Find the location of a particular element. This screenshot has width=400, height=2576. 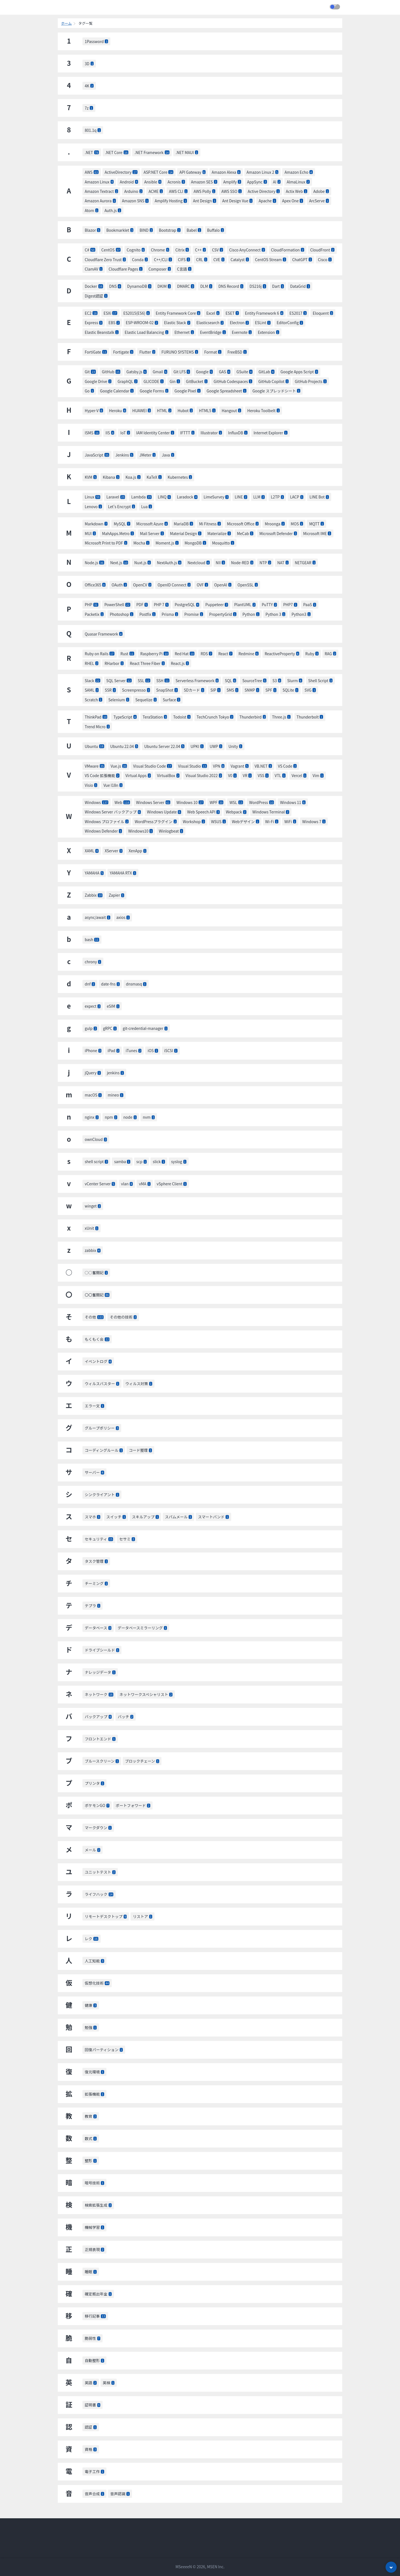

Auth.js [listitem] is located at coordinates (112, 210).